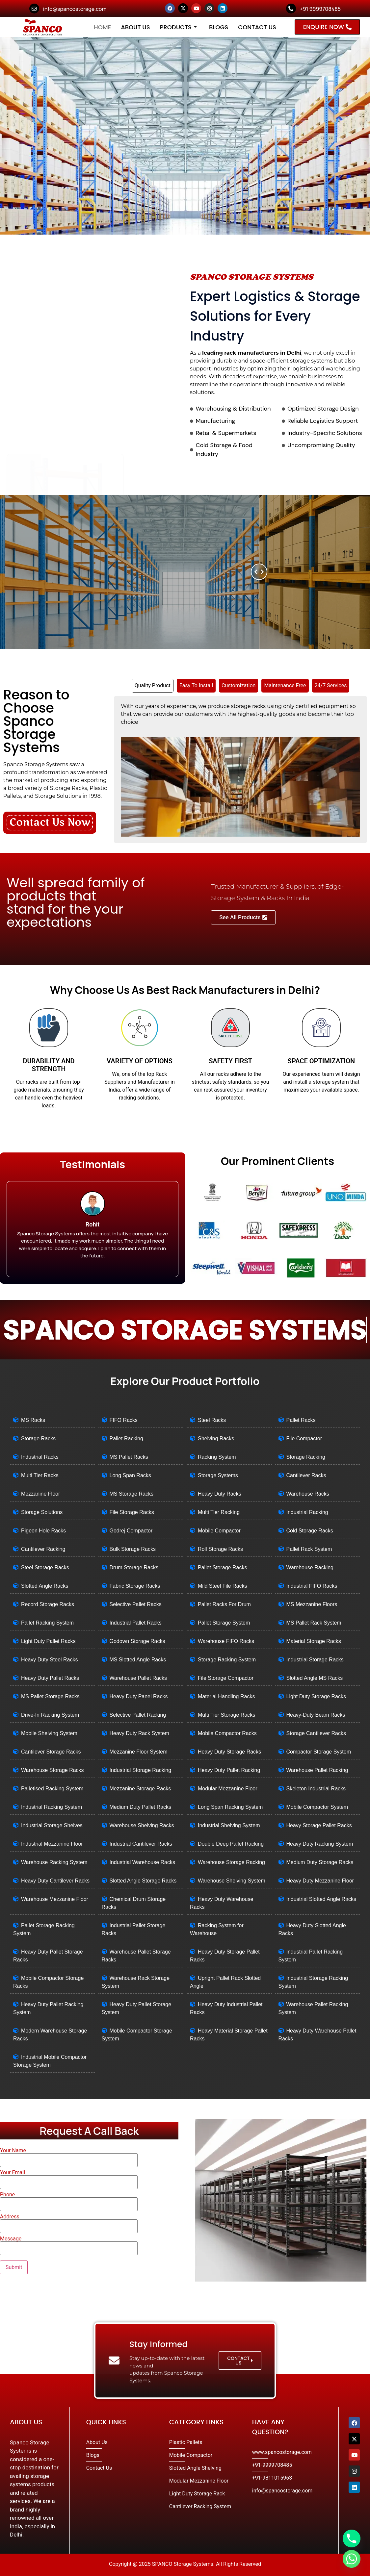  I want to click on Pallet Racking System, so click(47, 1623).